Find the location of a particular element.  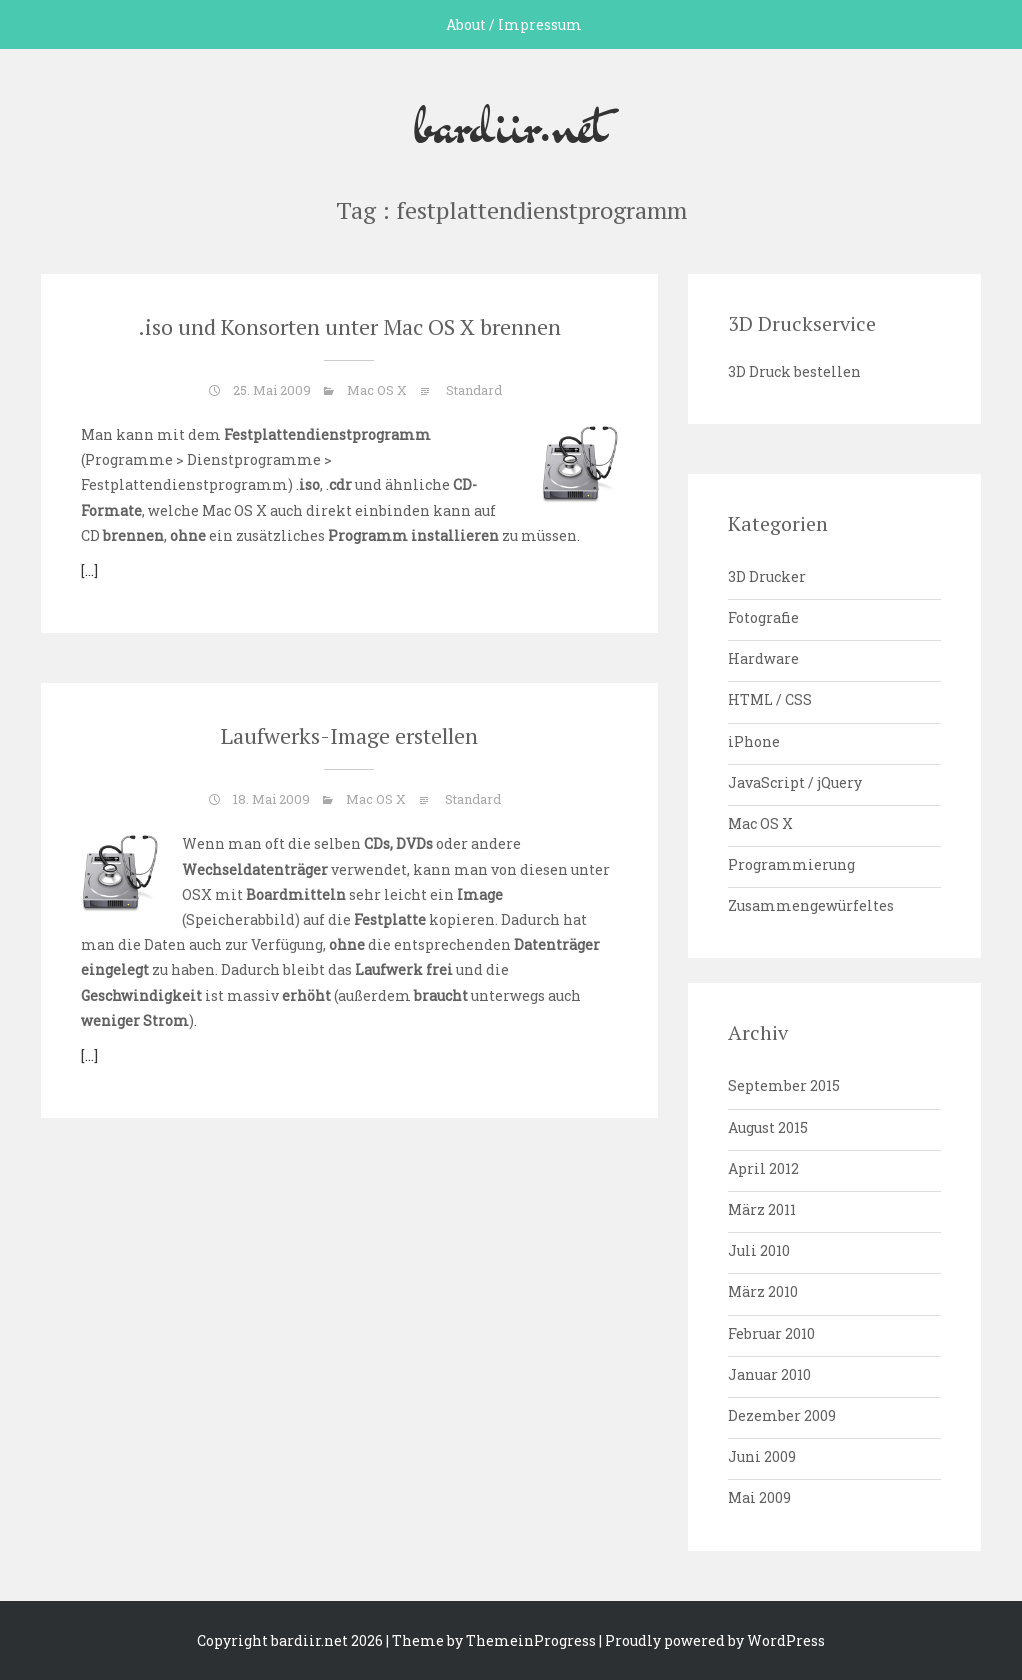

Juni 2009 is located at coordinates (762, 1456).